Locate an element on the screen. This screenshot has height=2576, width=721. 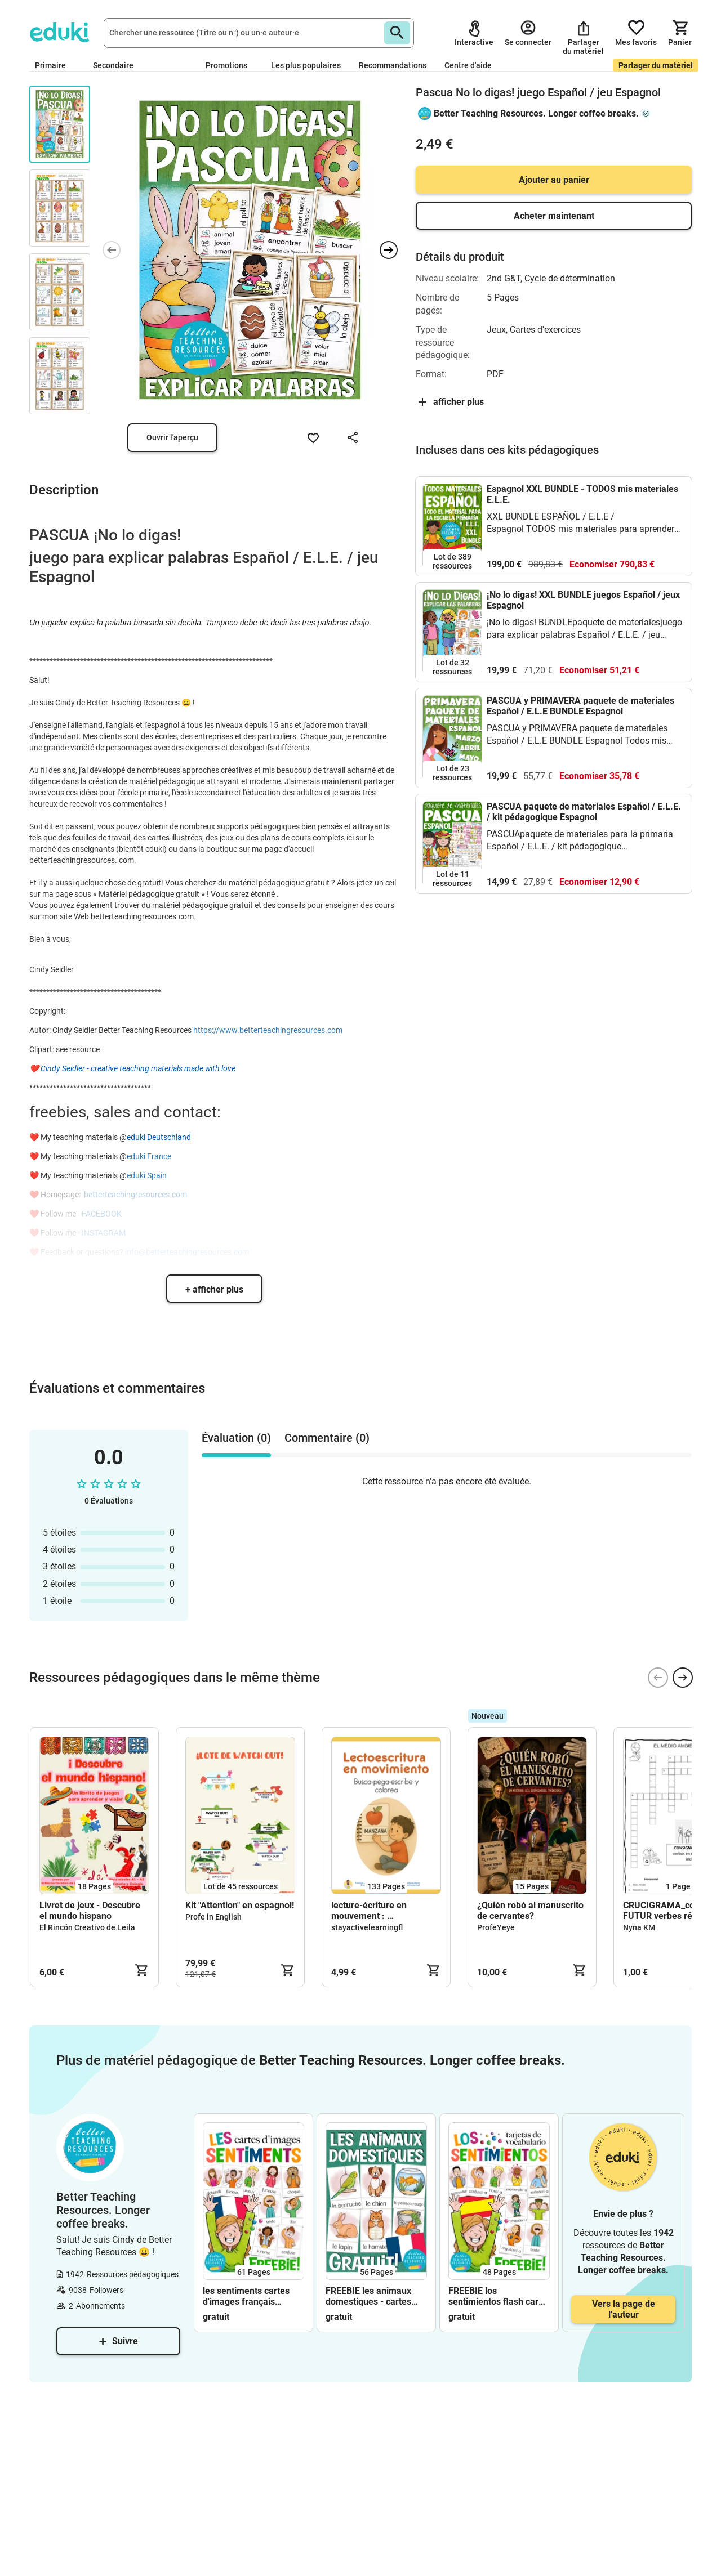
Livret de jeux - Descubre el mundo hispano is located at coordinates (89, 1910).